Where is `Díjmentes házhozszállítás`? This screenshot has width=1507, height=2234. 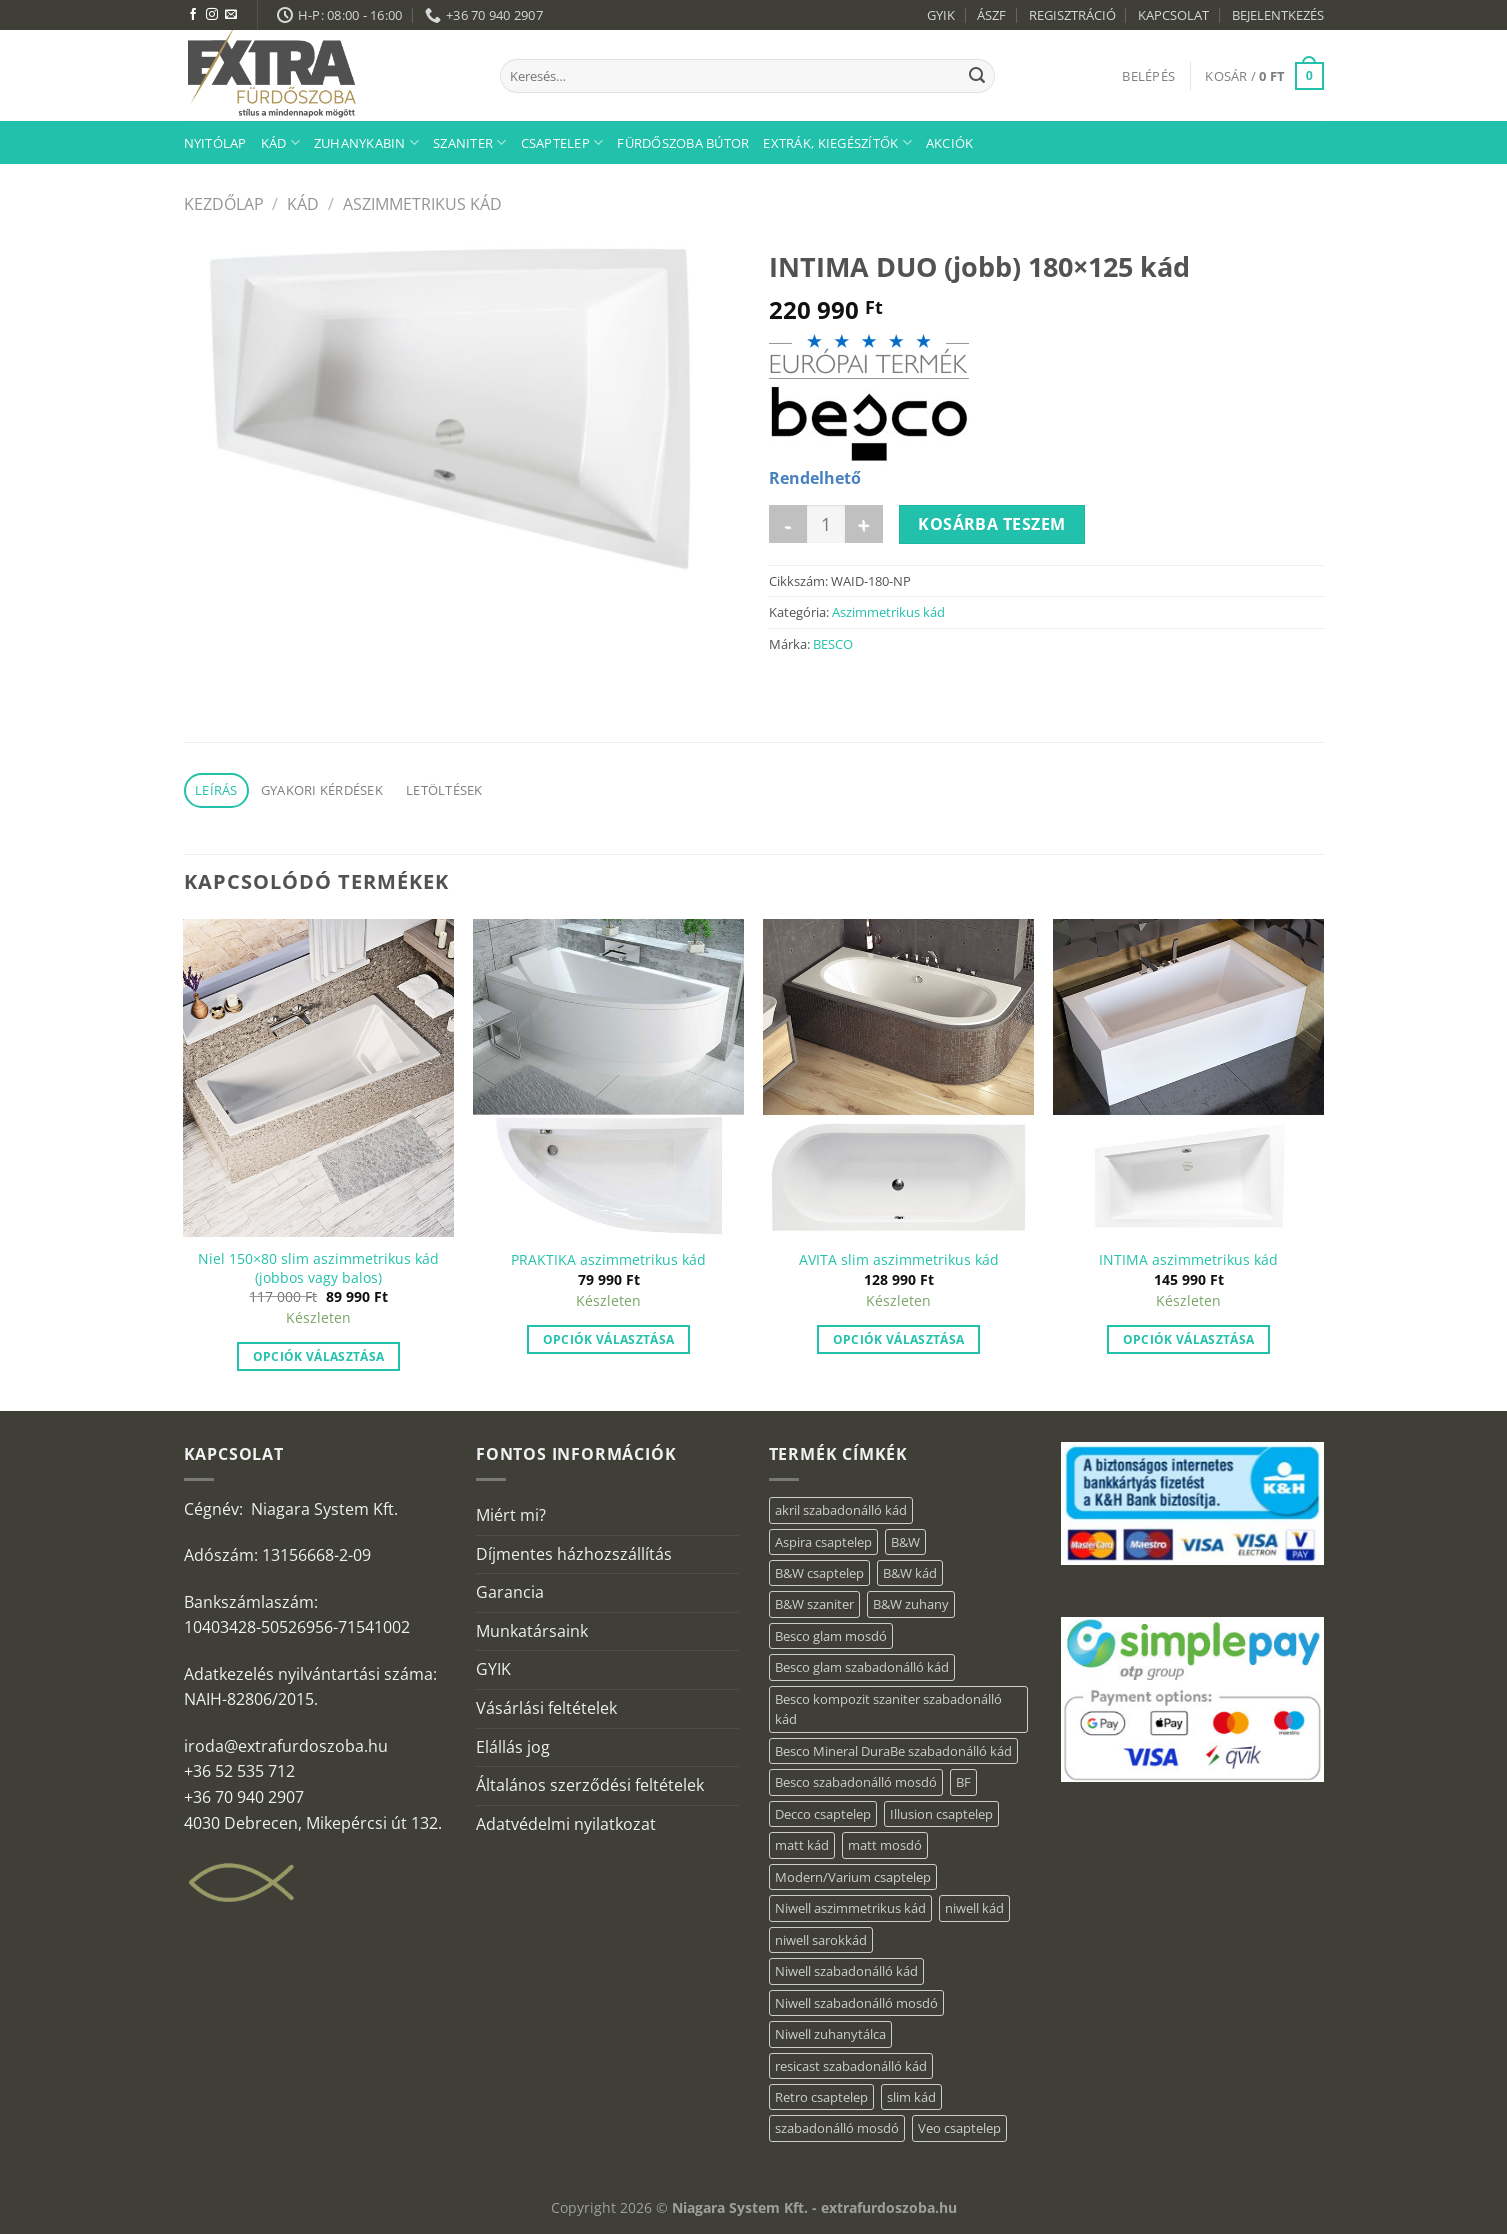
Díjmentes házhozszállítás is located at coordinates (574, 1554).